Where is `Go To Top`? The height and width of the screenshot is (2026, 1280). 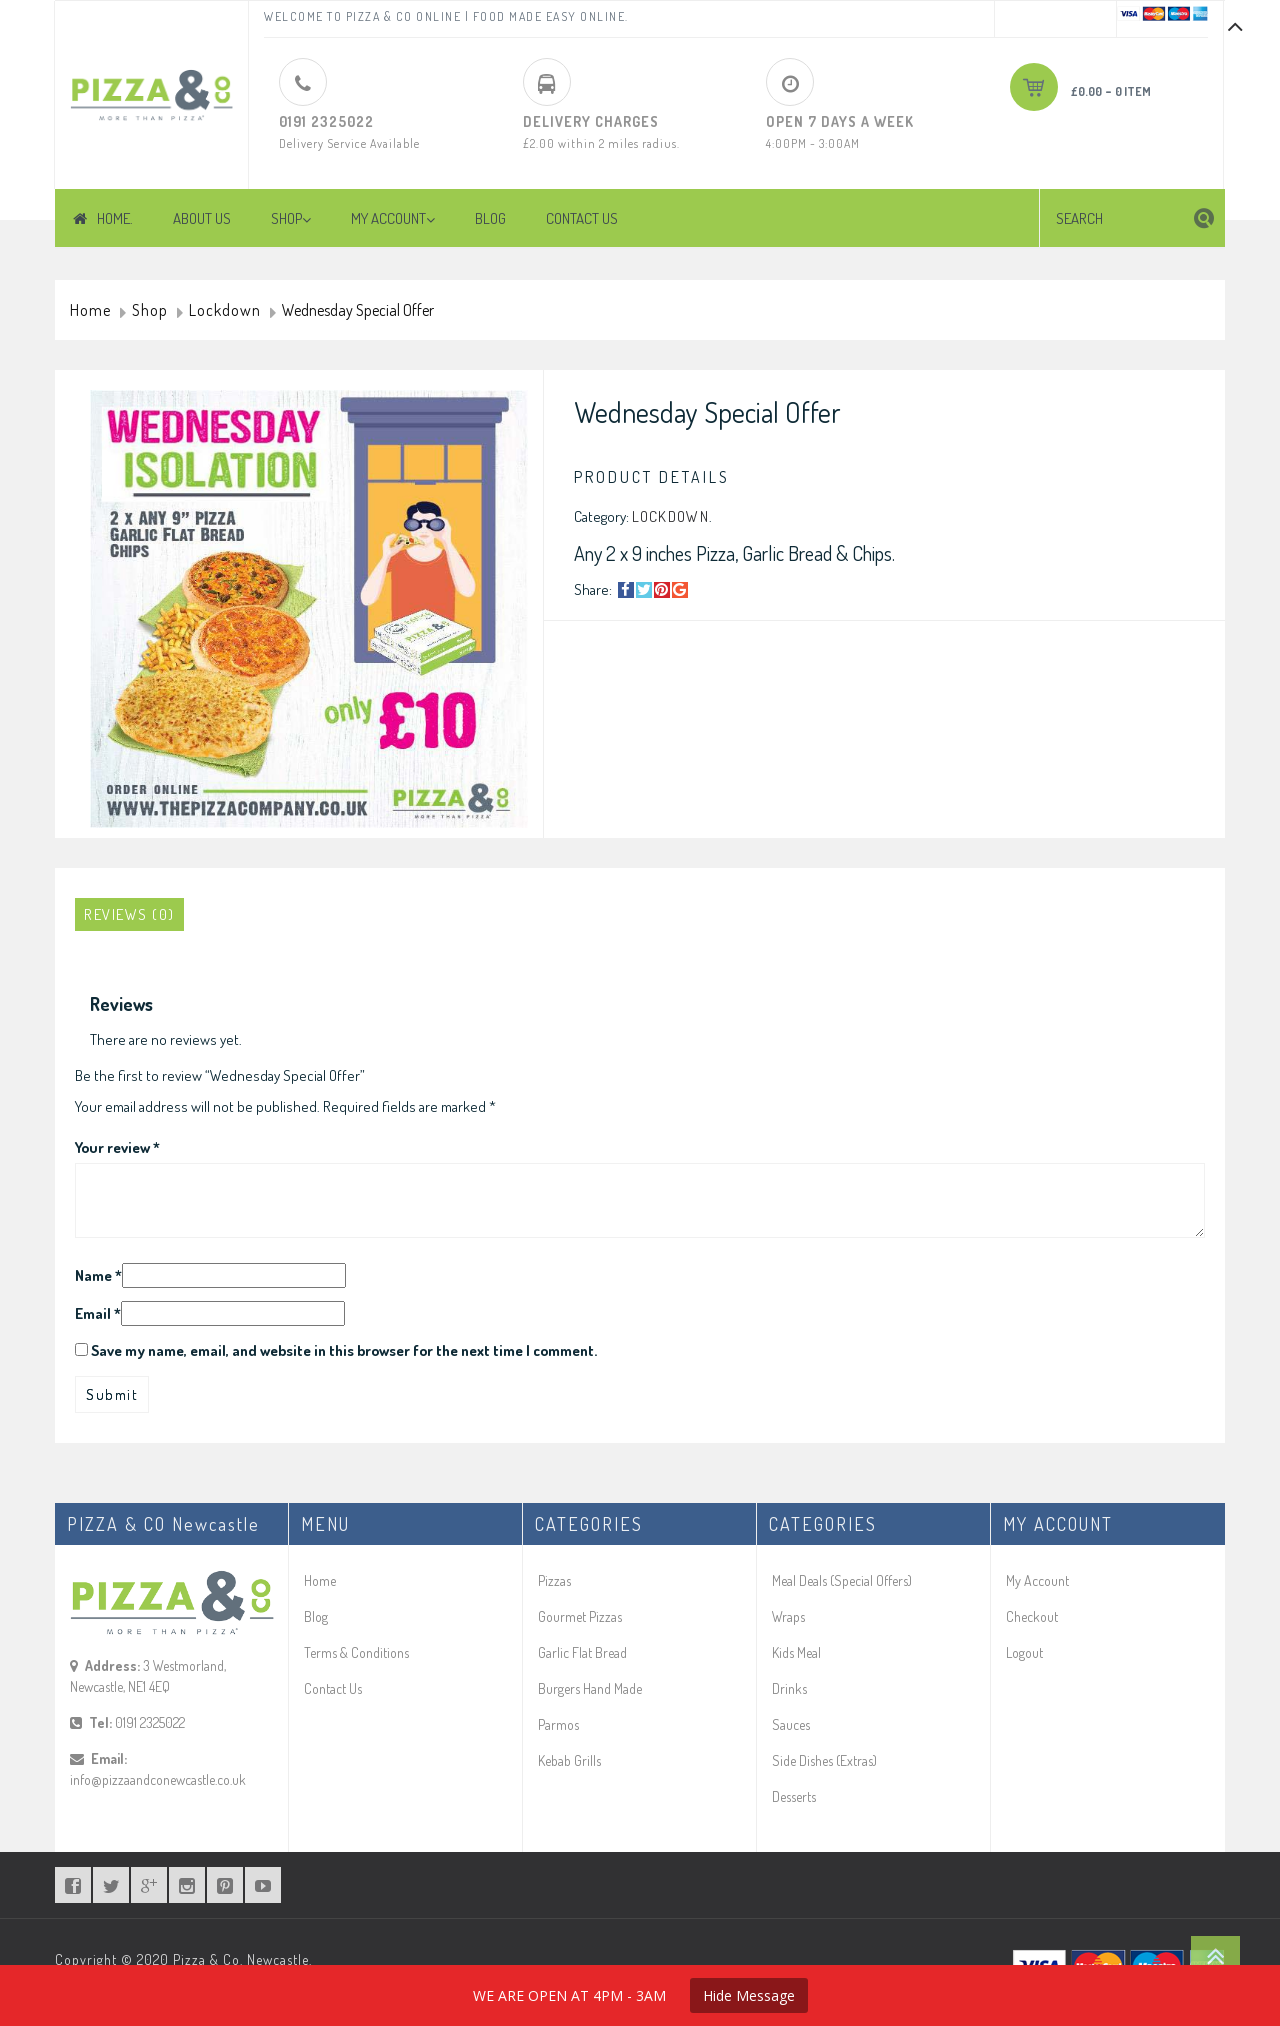 Go To Top is located at coordinates (1215, 1956).